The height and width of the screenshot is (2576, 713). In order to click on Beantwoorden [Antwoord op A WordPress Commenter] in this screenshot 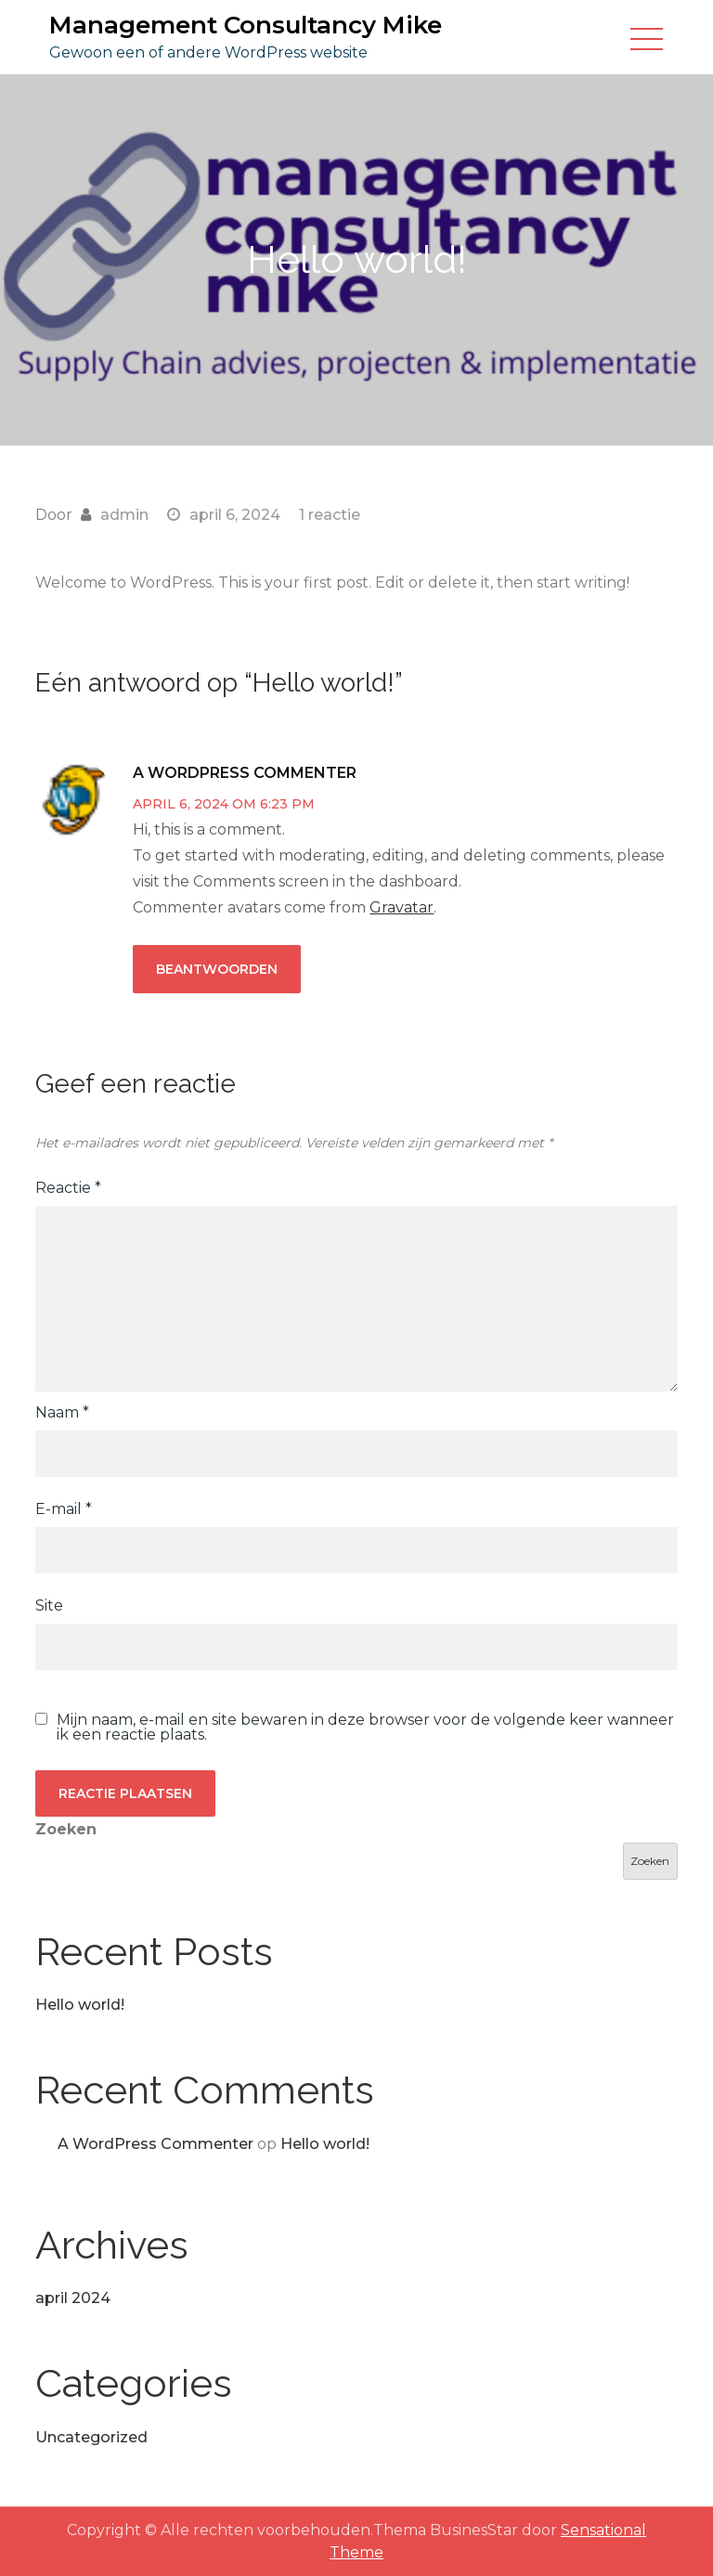, I will do `click(217, 969)`.